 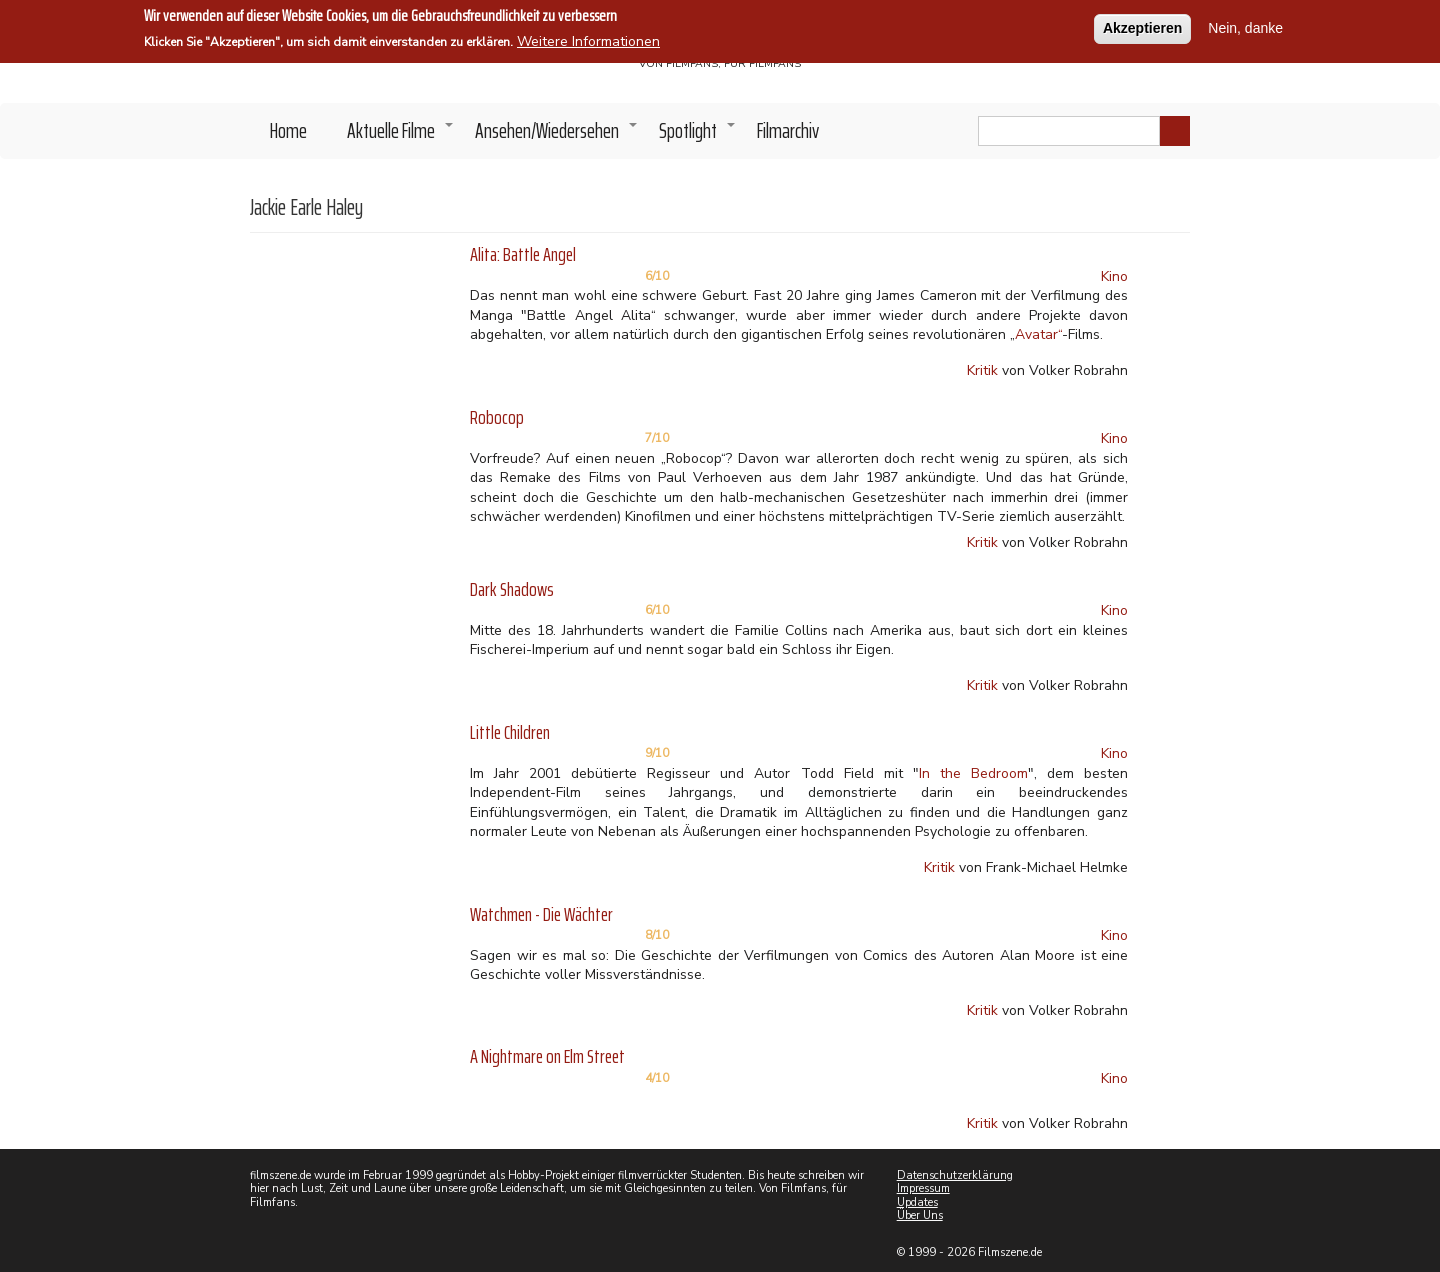 I want to click on Nein, danke, so click(x=1245, y=22).